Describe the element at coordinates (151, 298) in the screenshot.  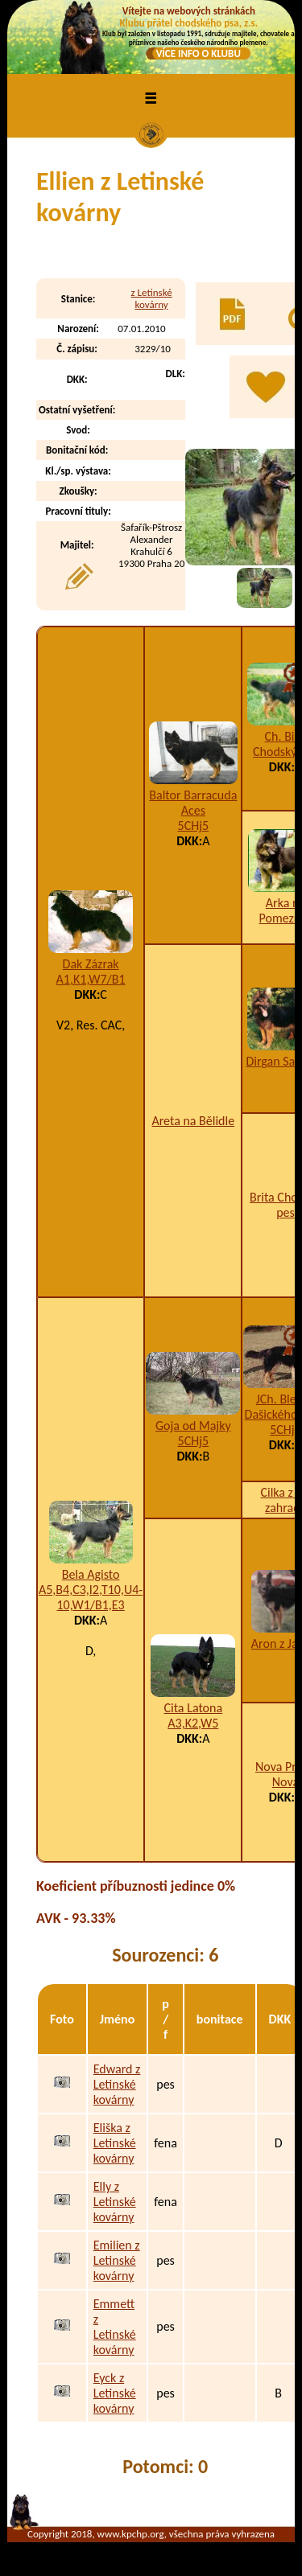
I see `z Letinské kovárny` at that location.